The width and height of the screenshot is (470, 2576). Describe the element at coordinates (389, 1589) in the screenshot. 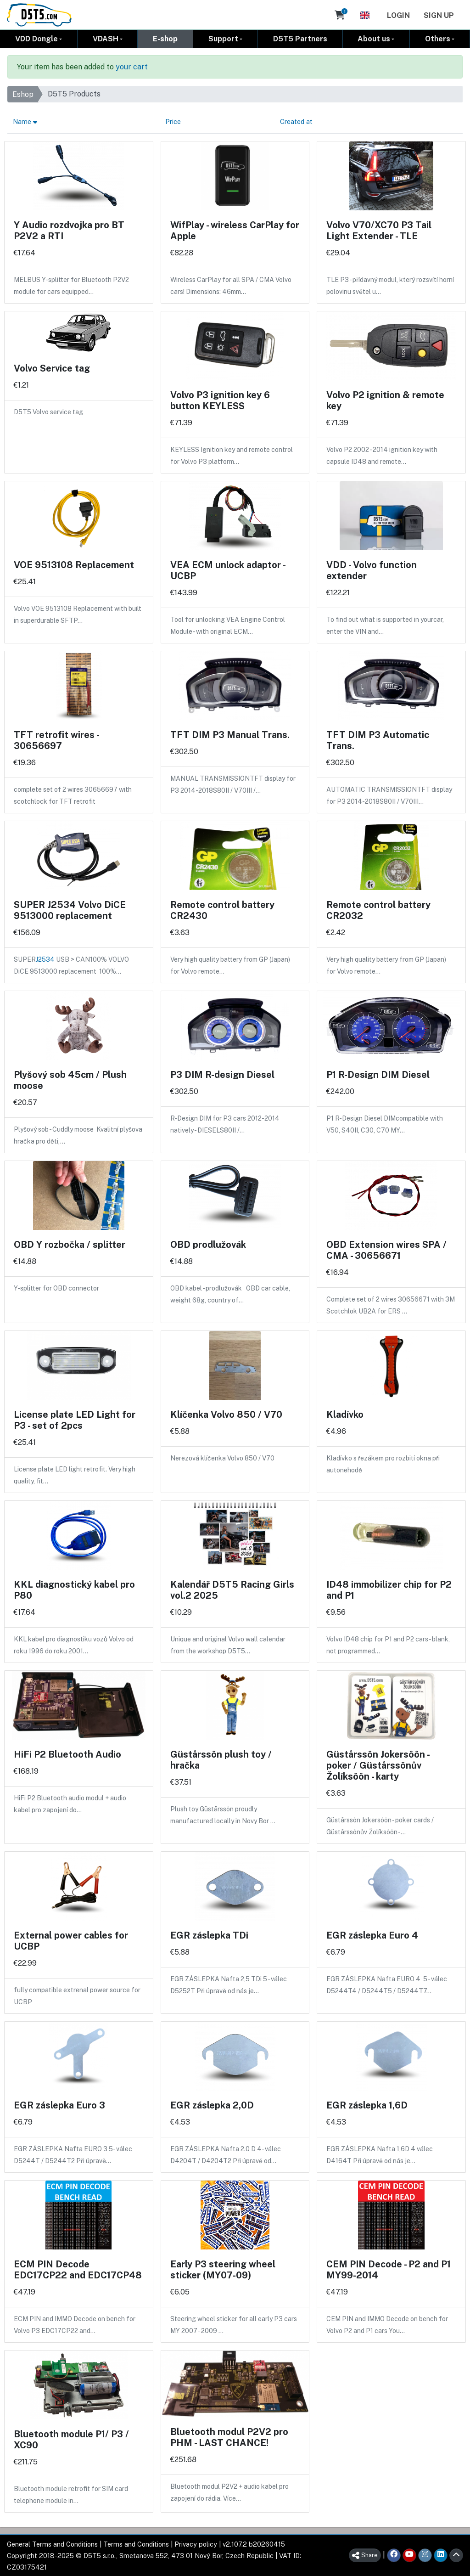

I see `ID48 immobilizer chip for P2 and P1` at that location.